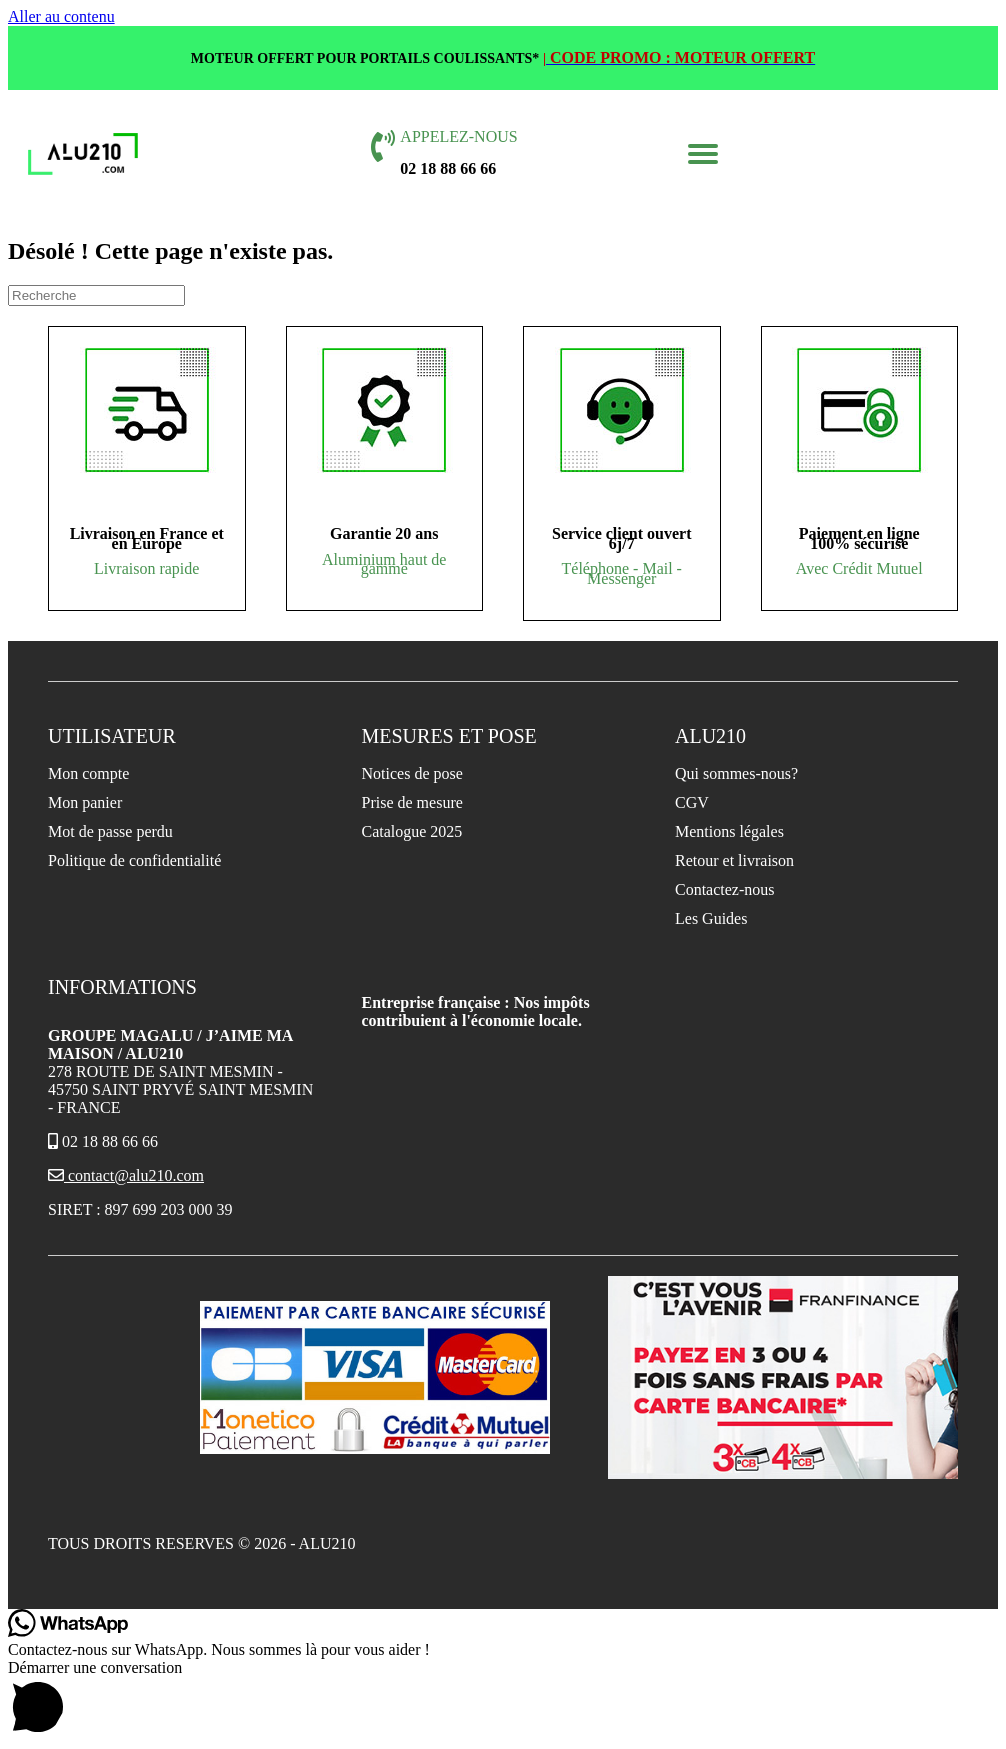  What do you see at coordinates (61, 16) in the screenshot?
I see `Aller au contenu` at bounding box center [61, 16].